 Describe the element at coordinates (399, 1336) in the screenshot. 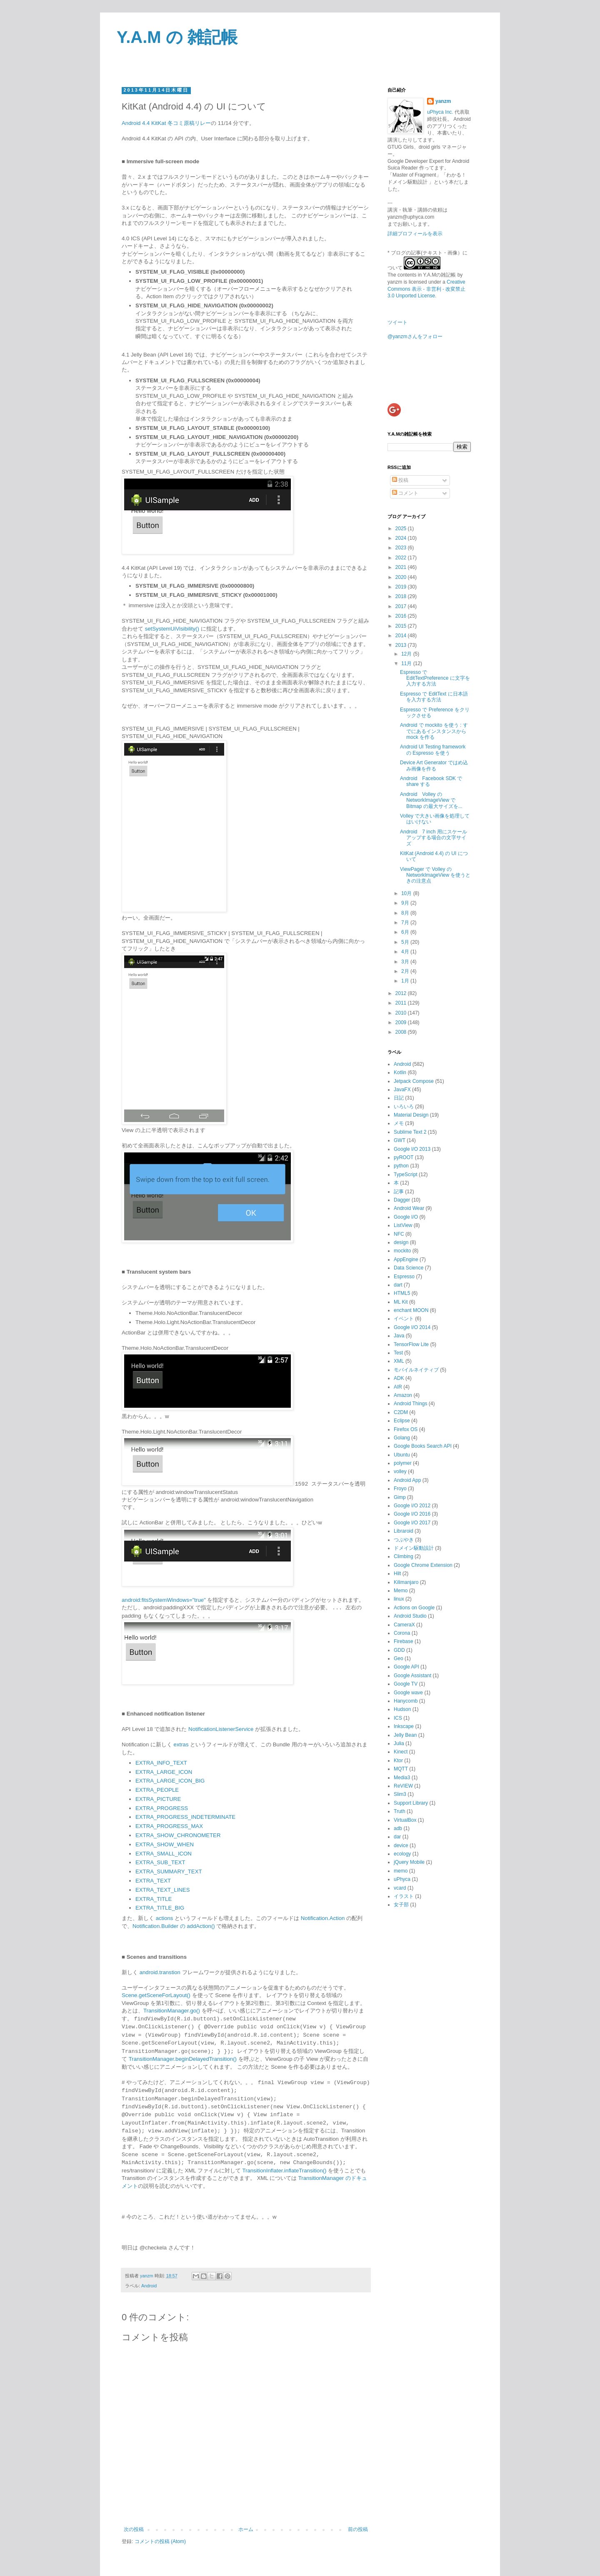

I see `Java` at that location.